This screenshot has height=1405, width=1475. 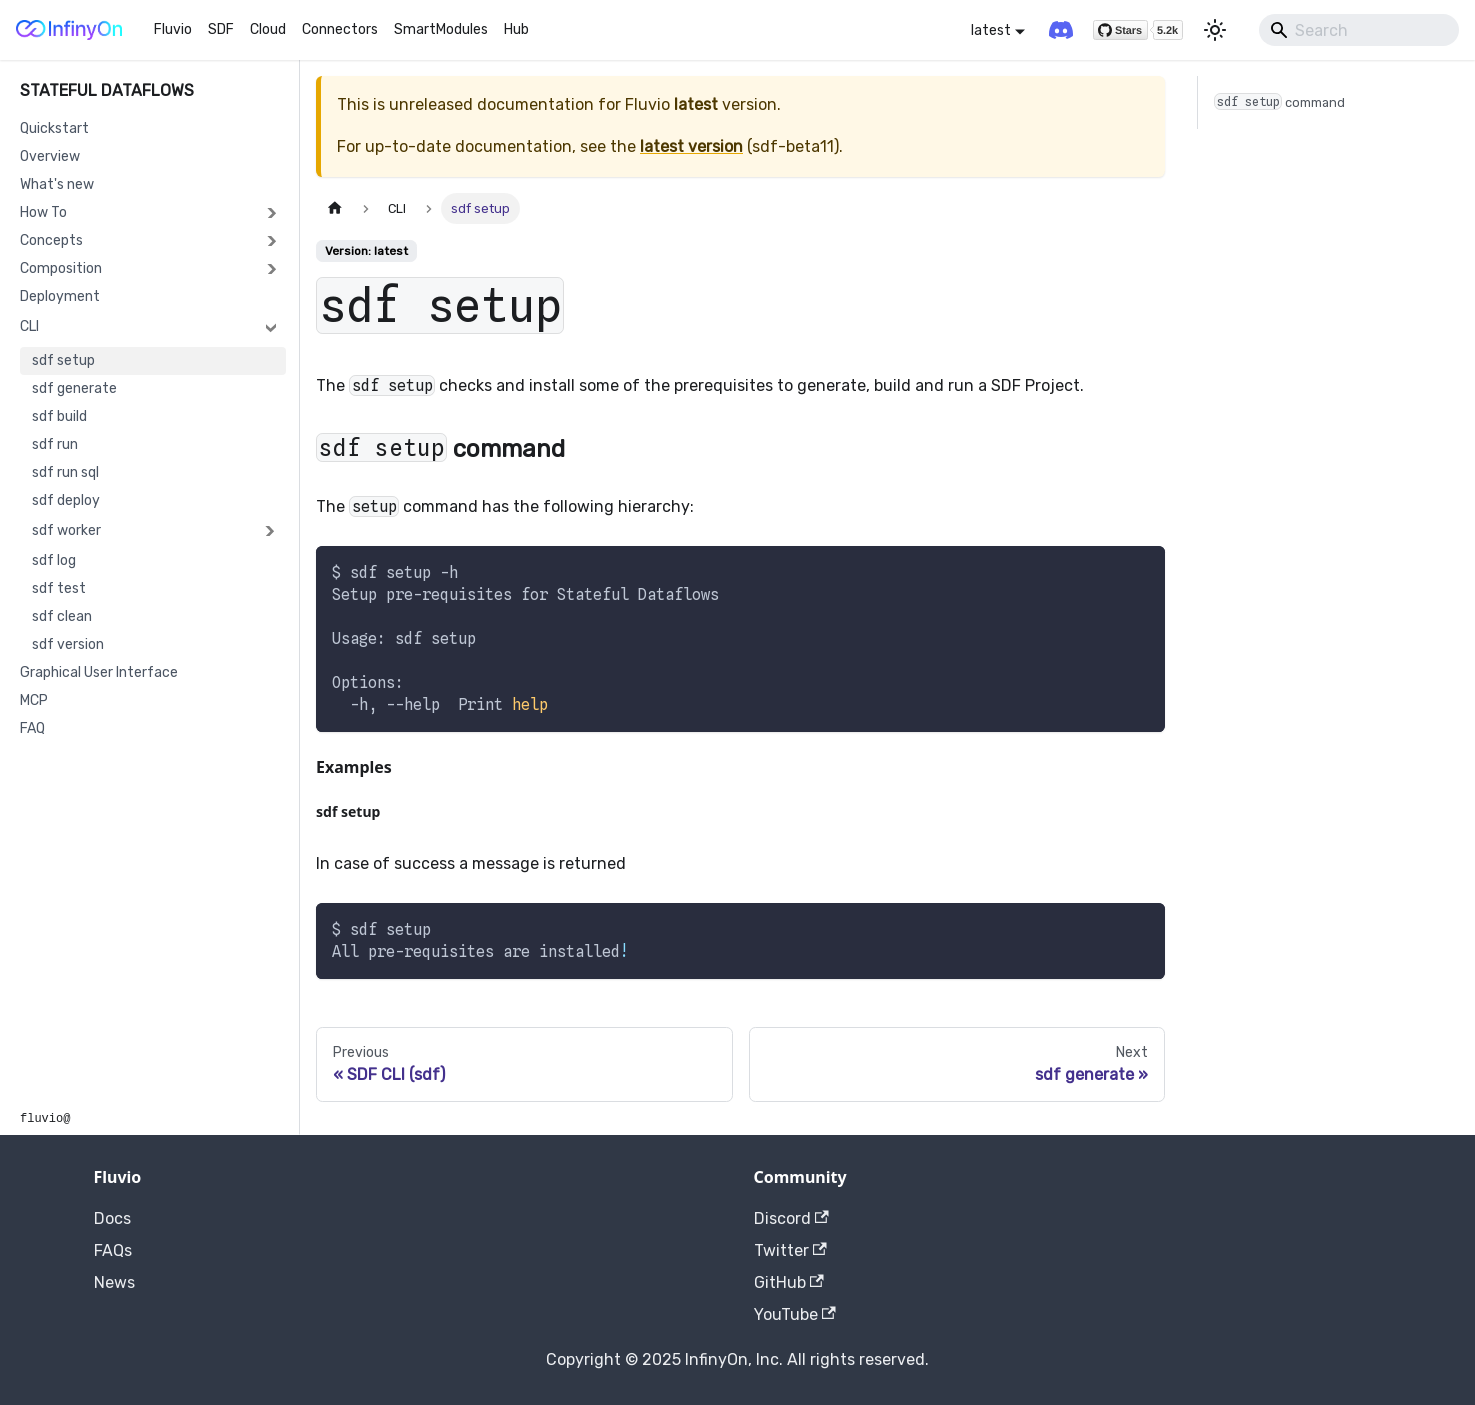 I want to click on sdf worker, so click(x=66, y=530).